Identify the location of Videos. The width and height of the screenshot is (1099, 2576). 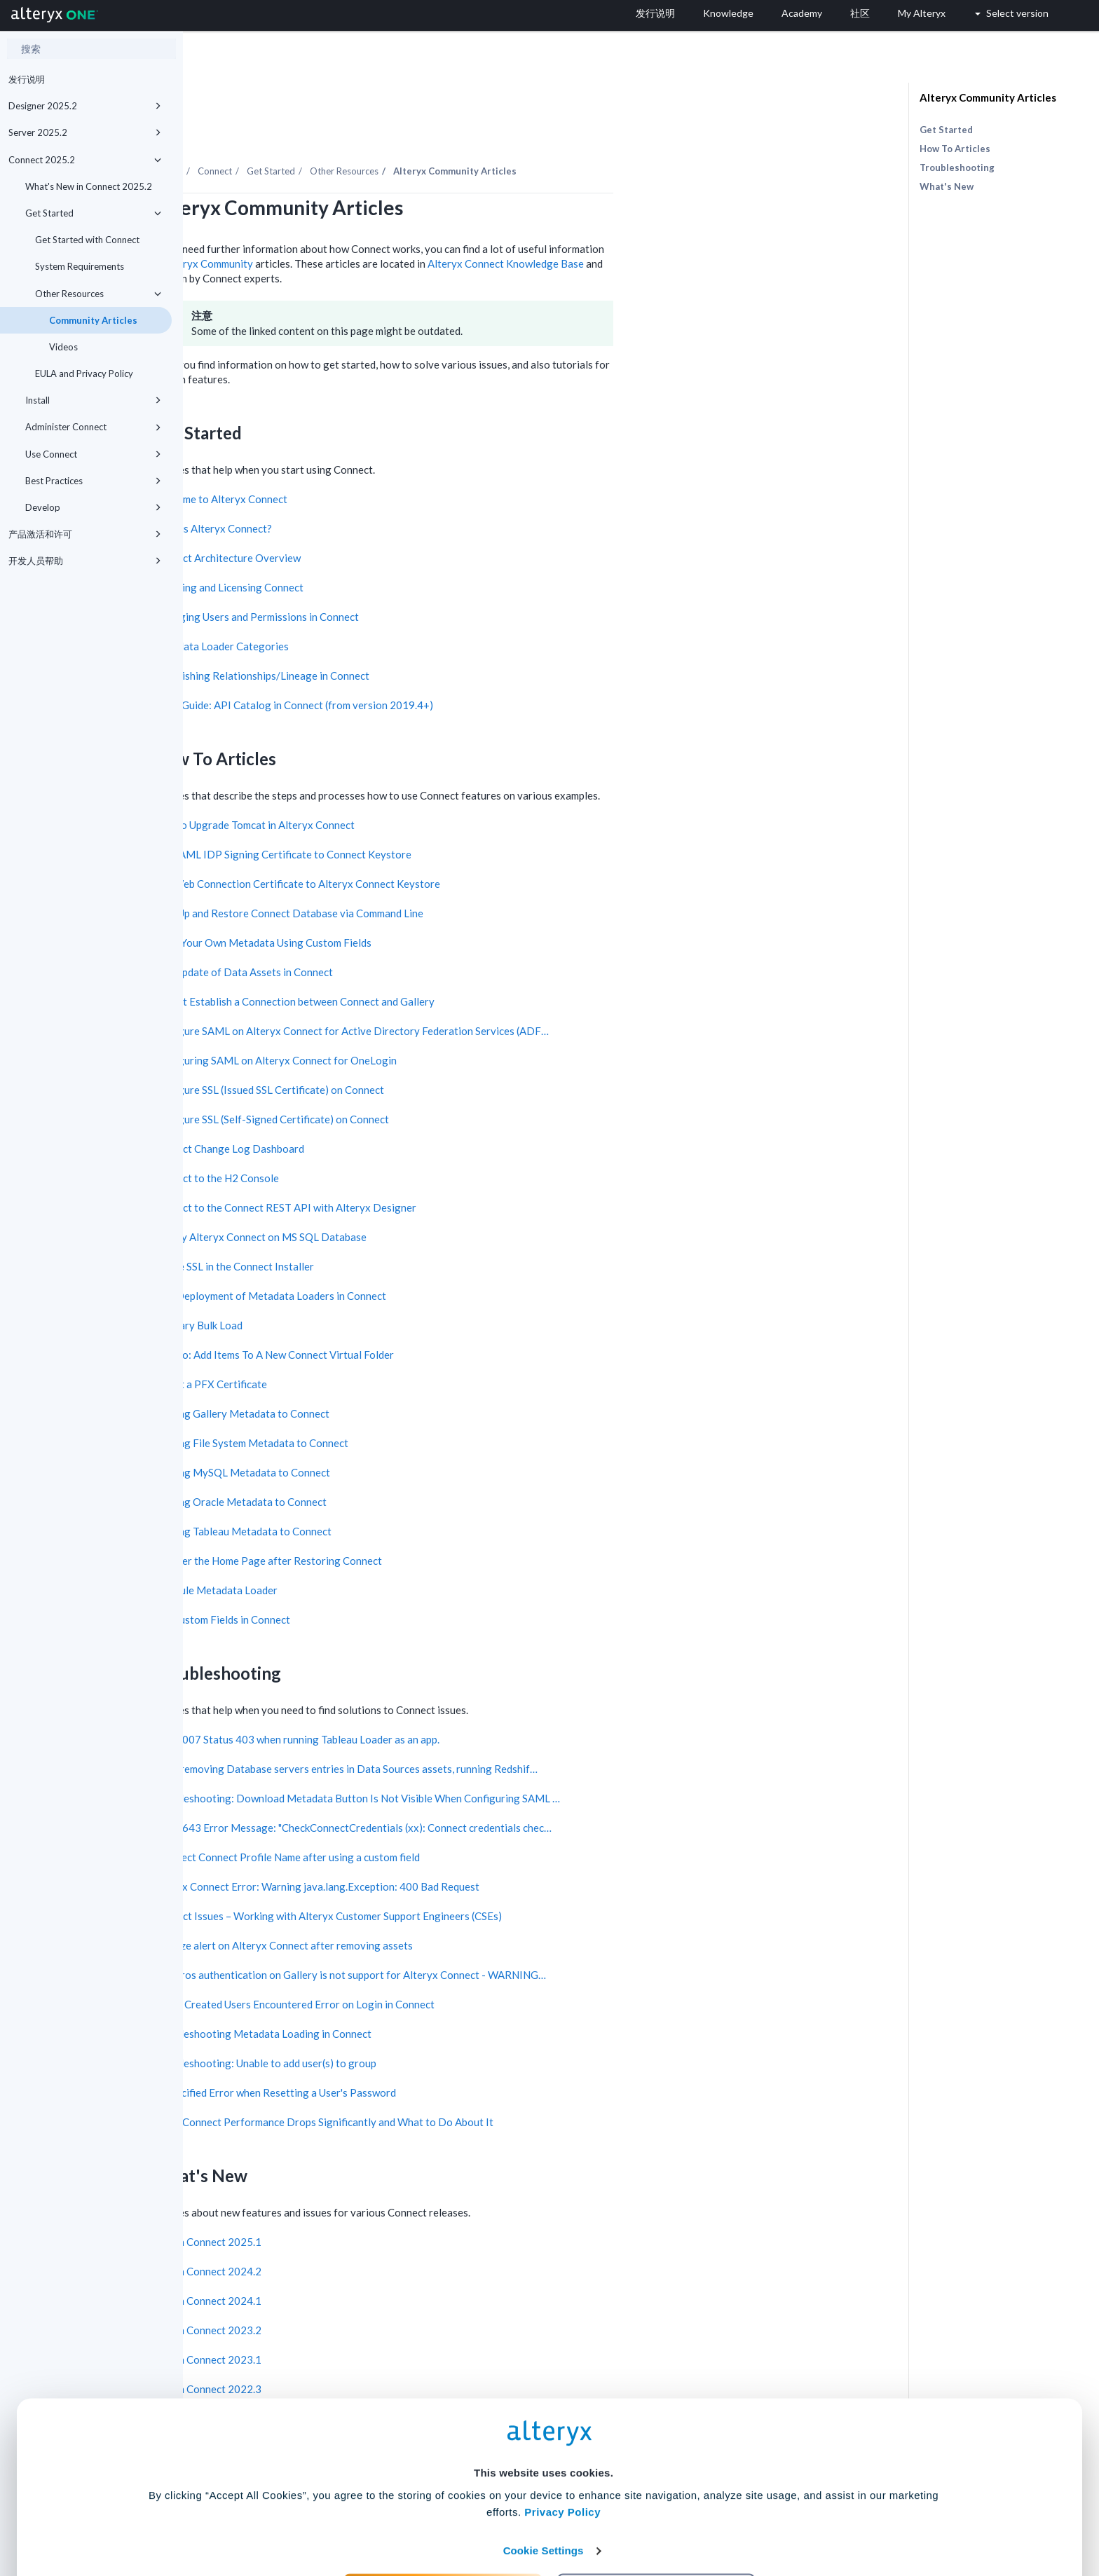
(63, 346).